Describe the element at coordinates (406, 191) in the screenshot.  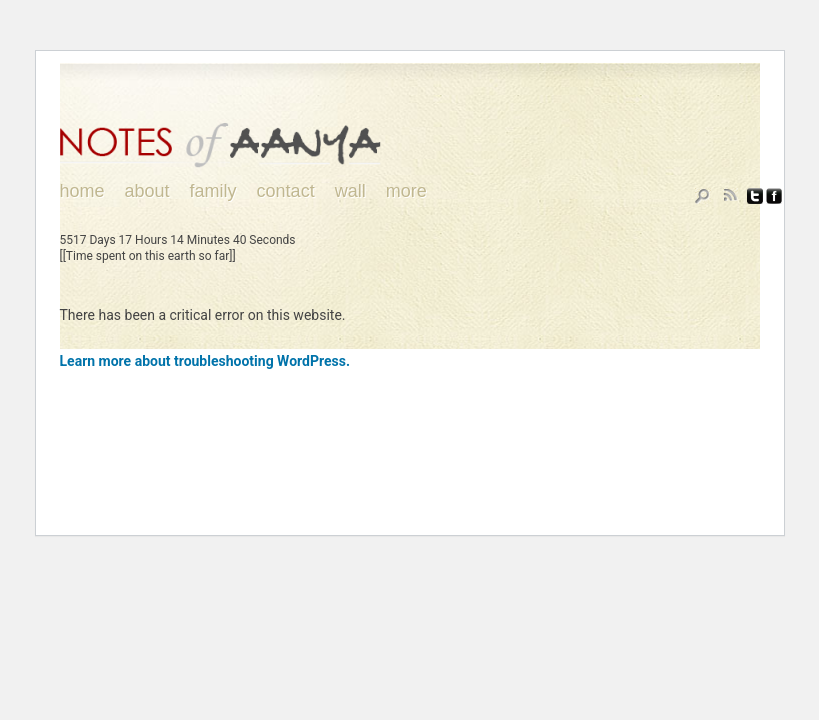
I see `More` at that location.